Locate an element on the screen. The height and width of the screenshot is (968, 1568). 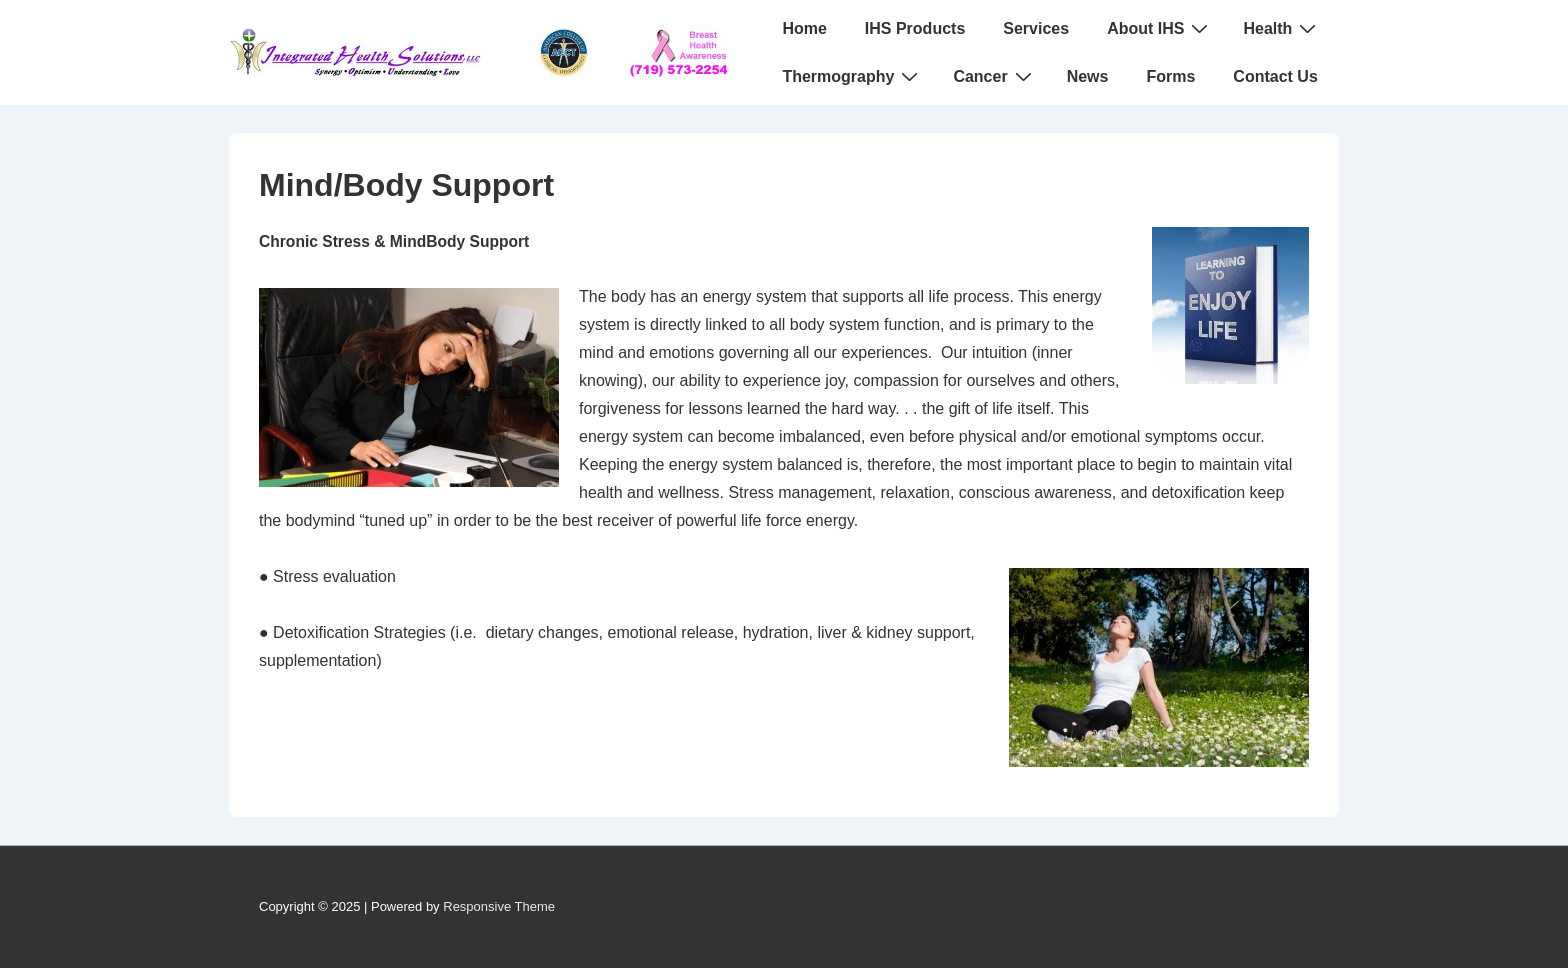
Cancer is located at coordinates (994, 76).